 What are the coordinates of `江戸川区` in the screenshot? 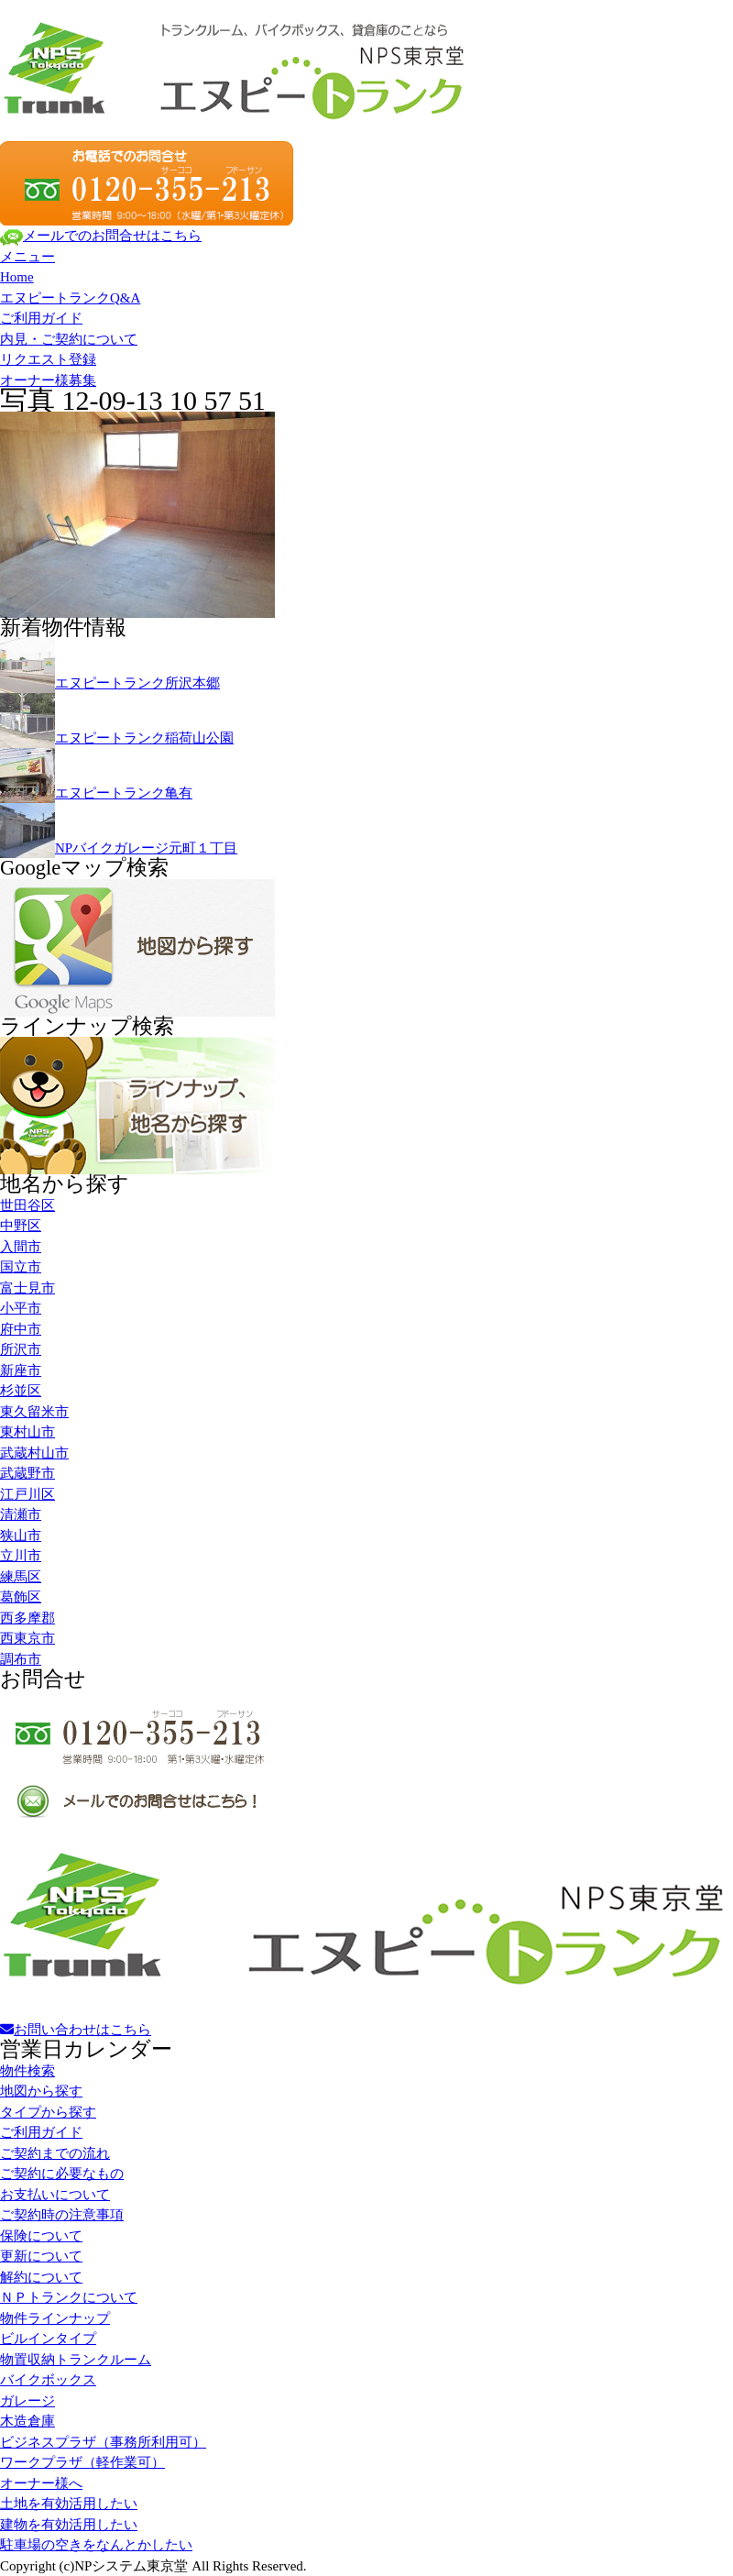 It's located at (27, 1494).